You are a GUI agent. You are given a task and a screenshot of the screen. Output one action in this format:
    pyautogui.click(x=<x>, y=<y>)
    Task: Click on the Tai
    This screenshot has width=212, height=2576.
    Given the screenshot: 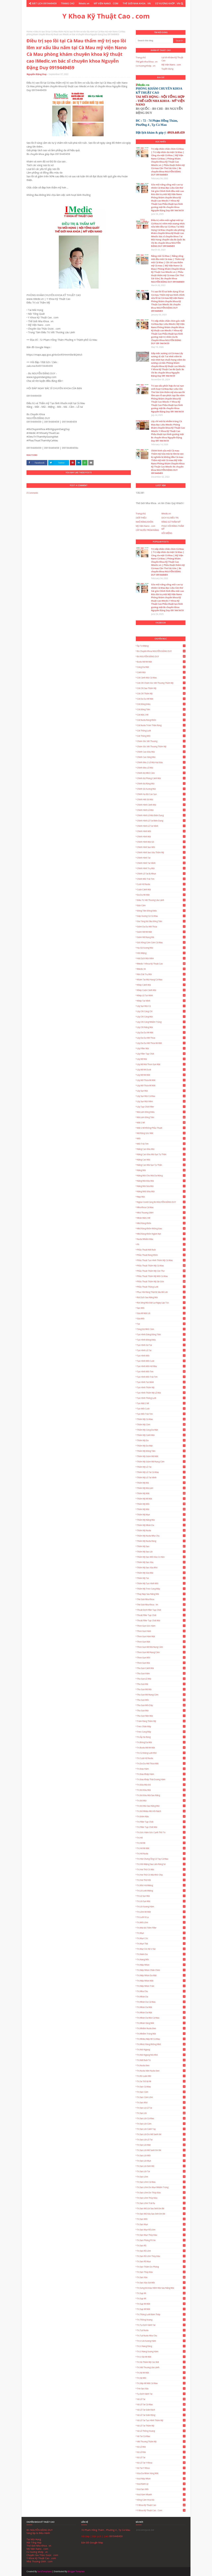 What is the action you would take?
    pyautogui.click(x=161, y=1323)
    